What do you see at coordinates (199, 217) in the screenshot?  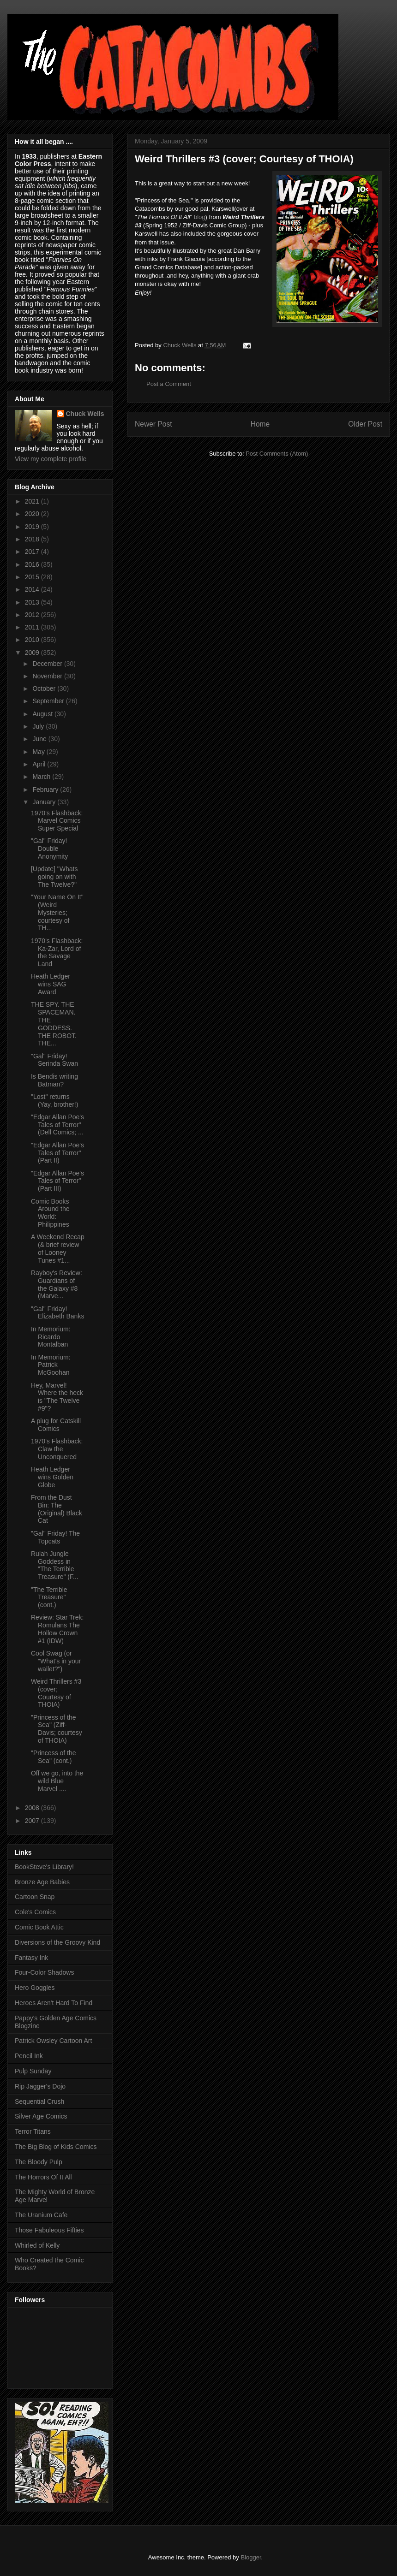 I see `blog` at bounding box center [199, 217].